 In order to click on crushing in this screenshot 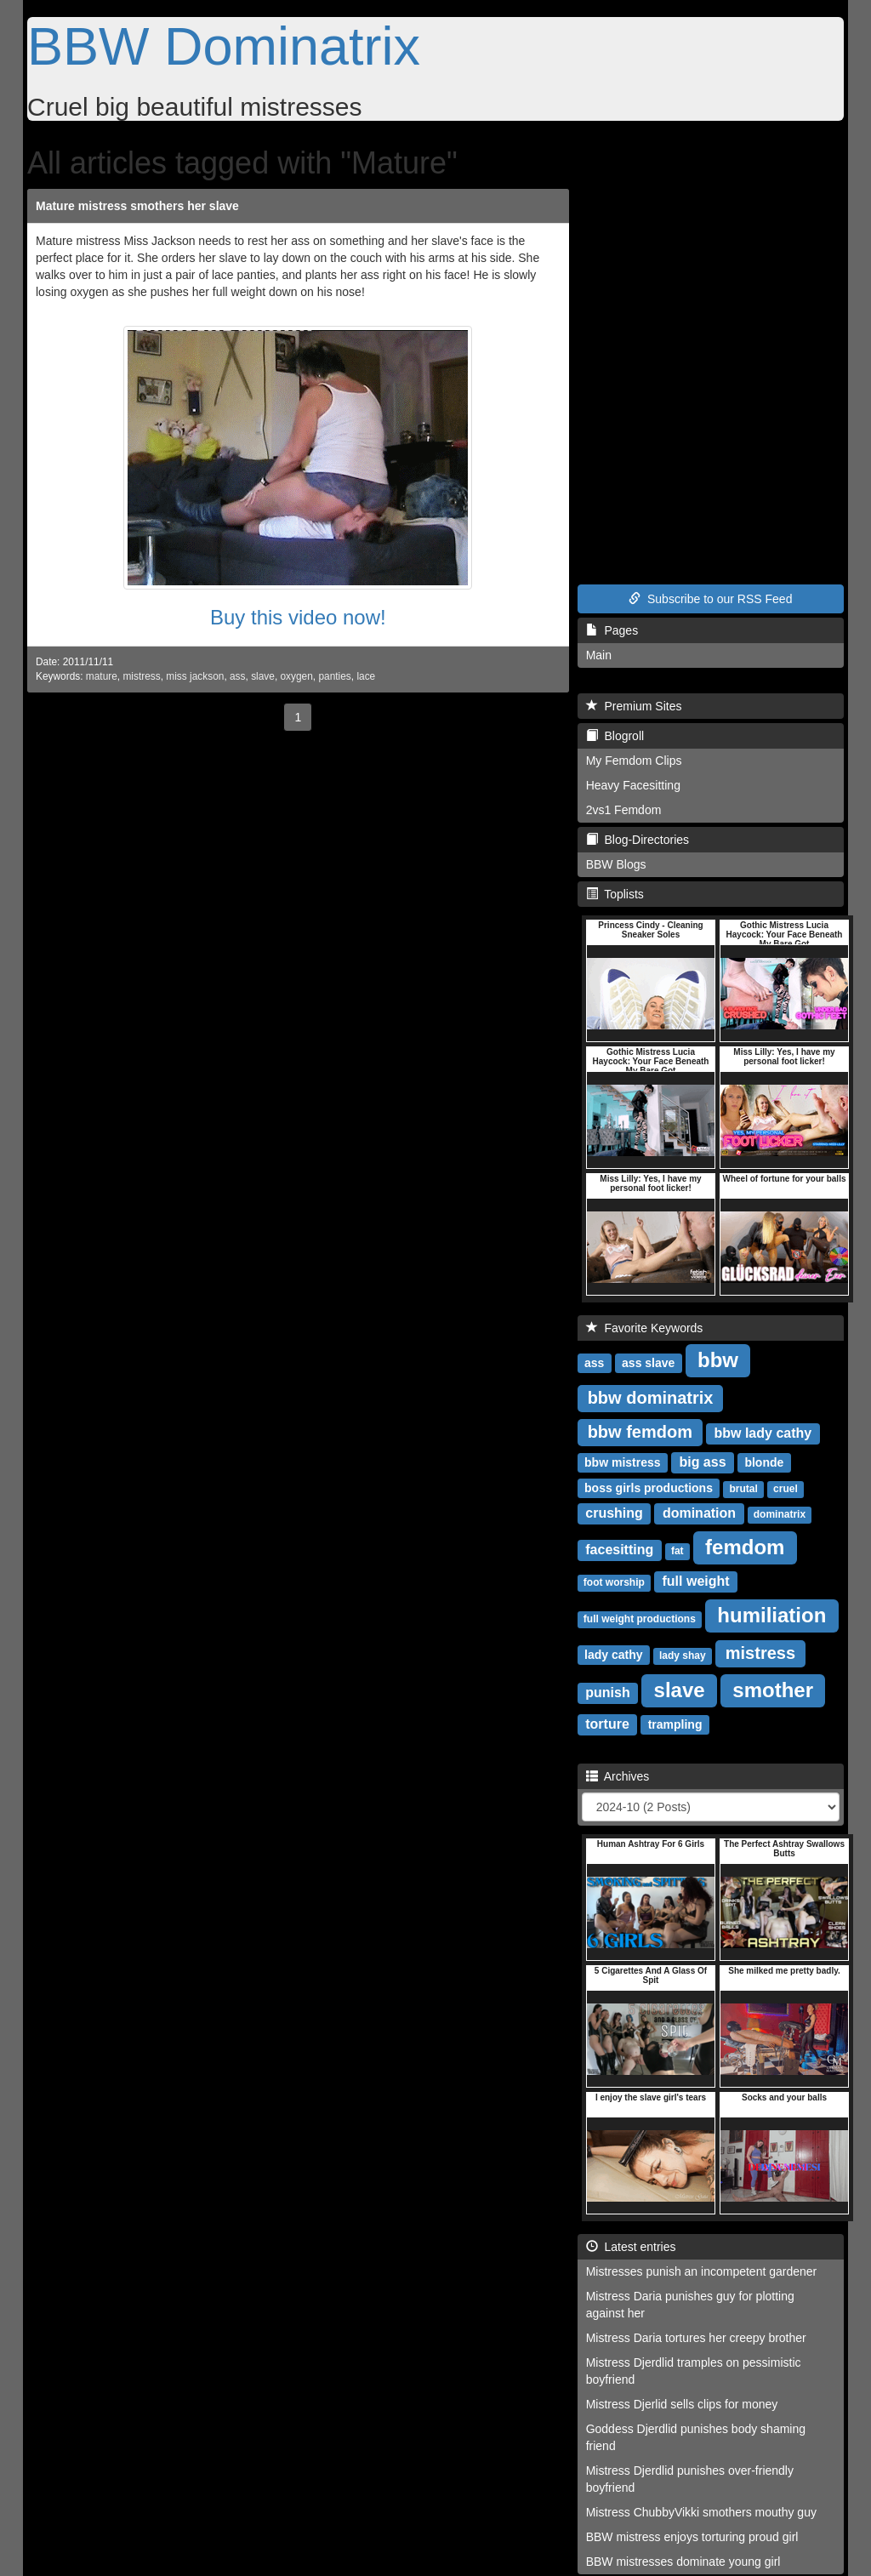, I will do `click(614, 1513)`.